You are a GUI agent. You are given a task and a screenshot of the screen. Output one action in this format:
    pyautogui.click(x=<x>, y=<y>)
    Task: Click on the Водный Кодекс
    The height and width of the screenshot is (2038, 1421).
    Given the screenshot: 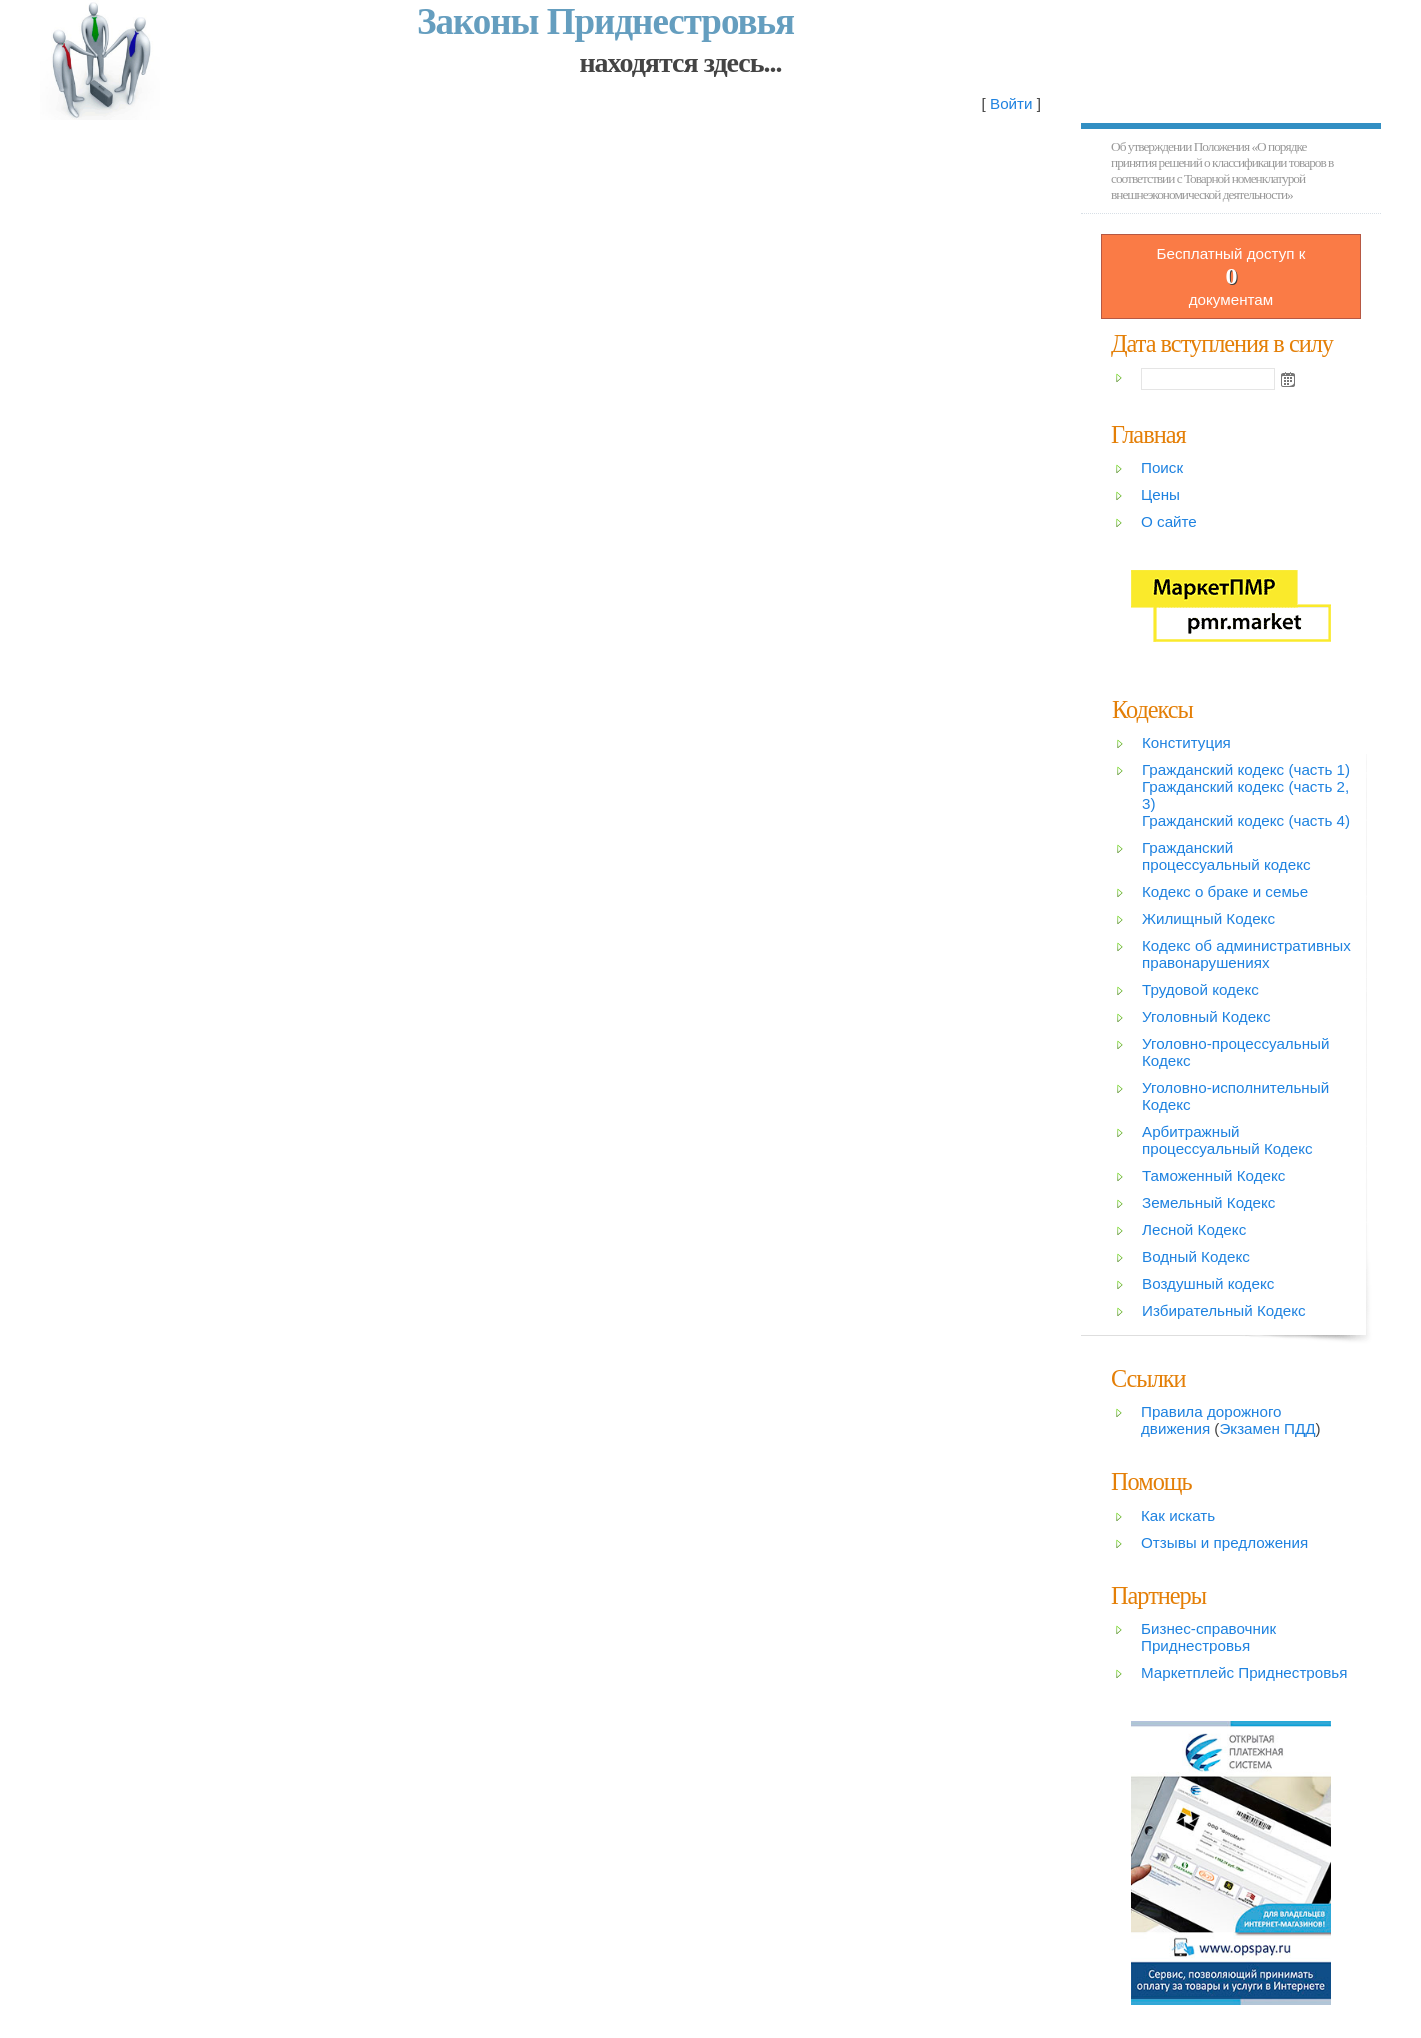 What is the action you would take?
    pyautogui.click(x=1196, y=1256)
    